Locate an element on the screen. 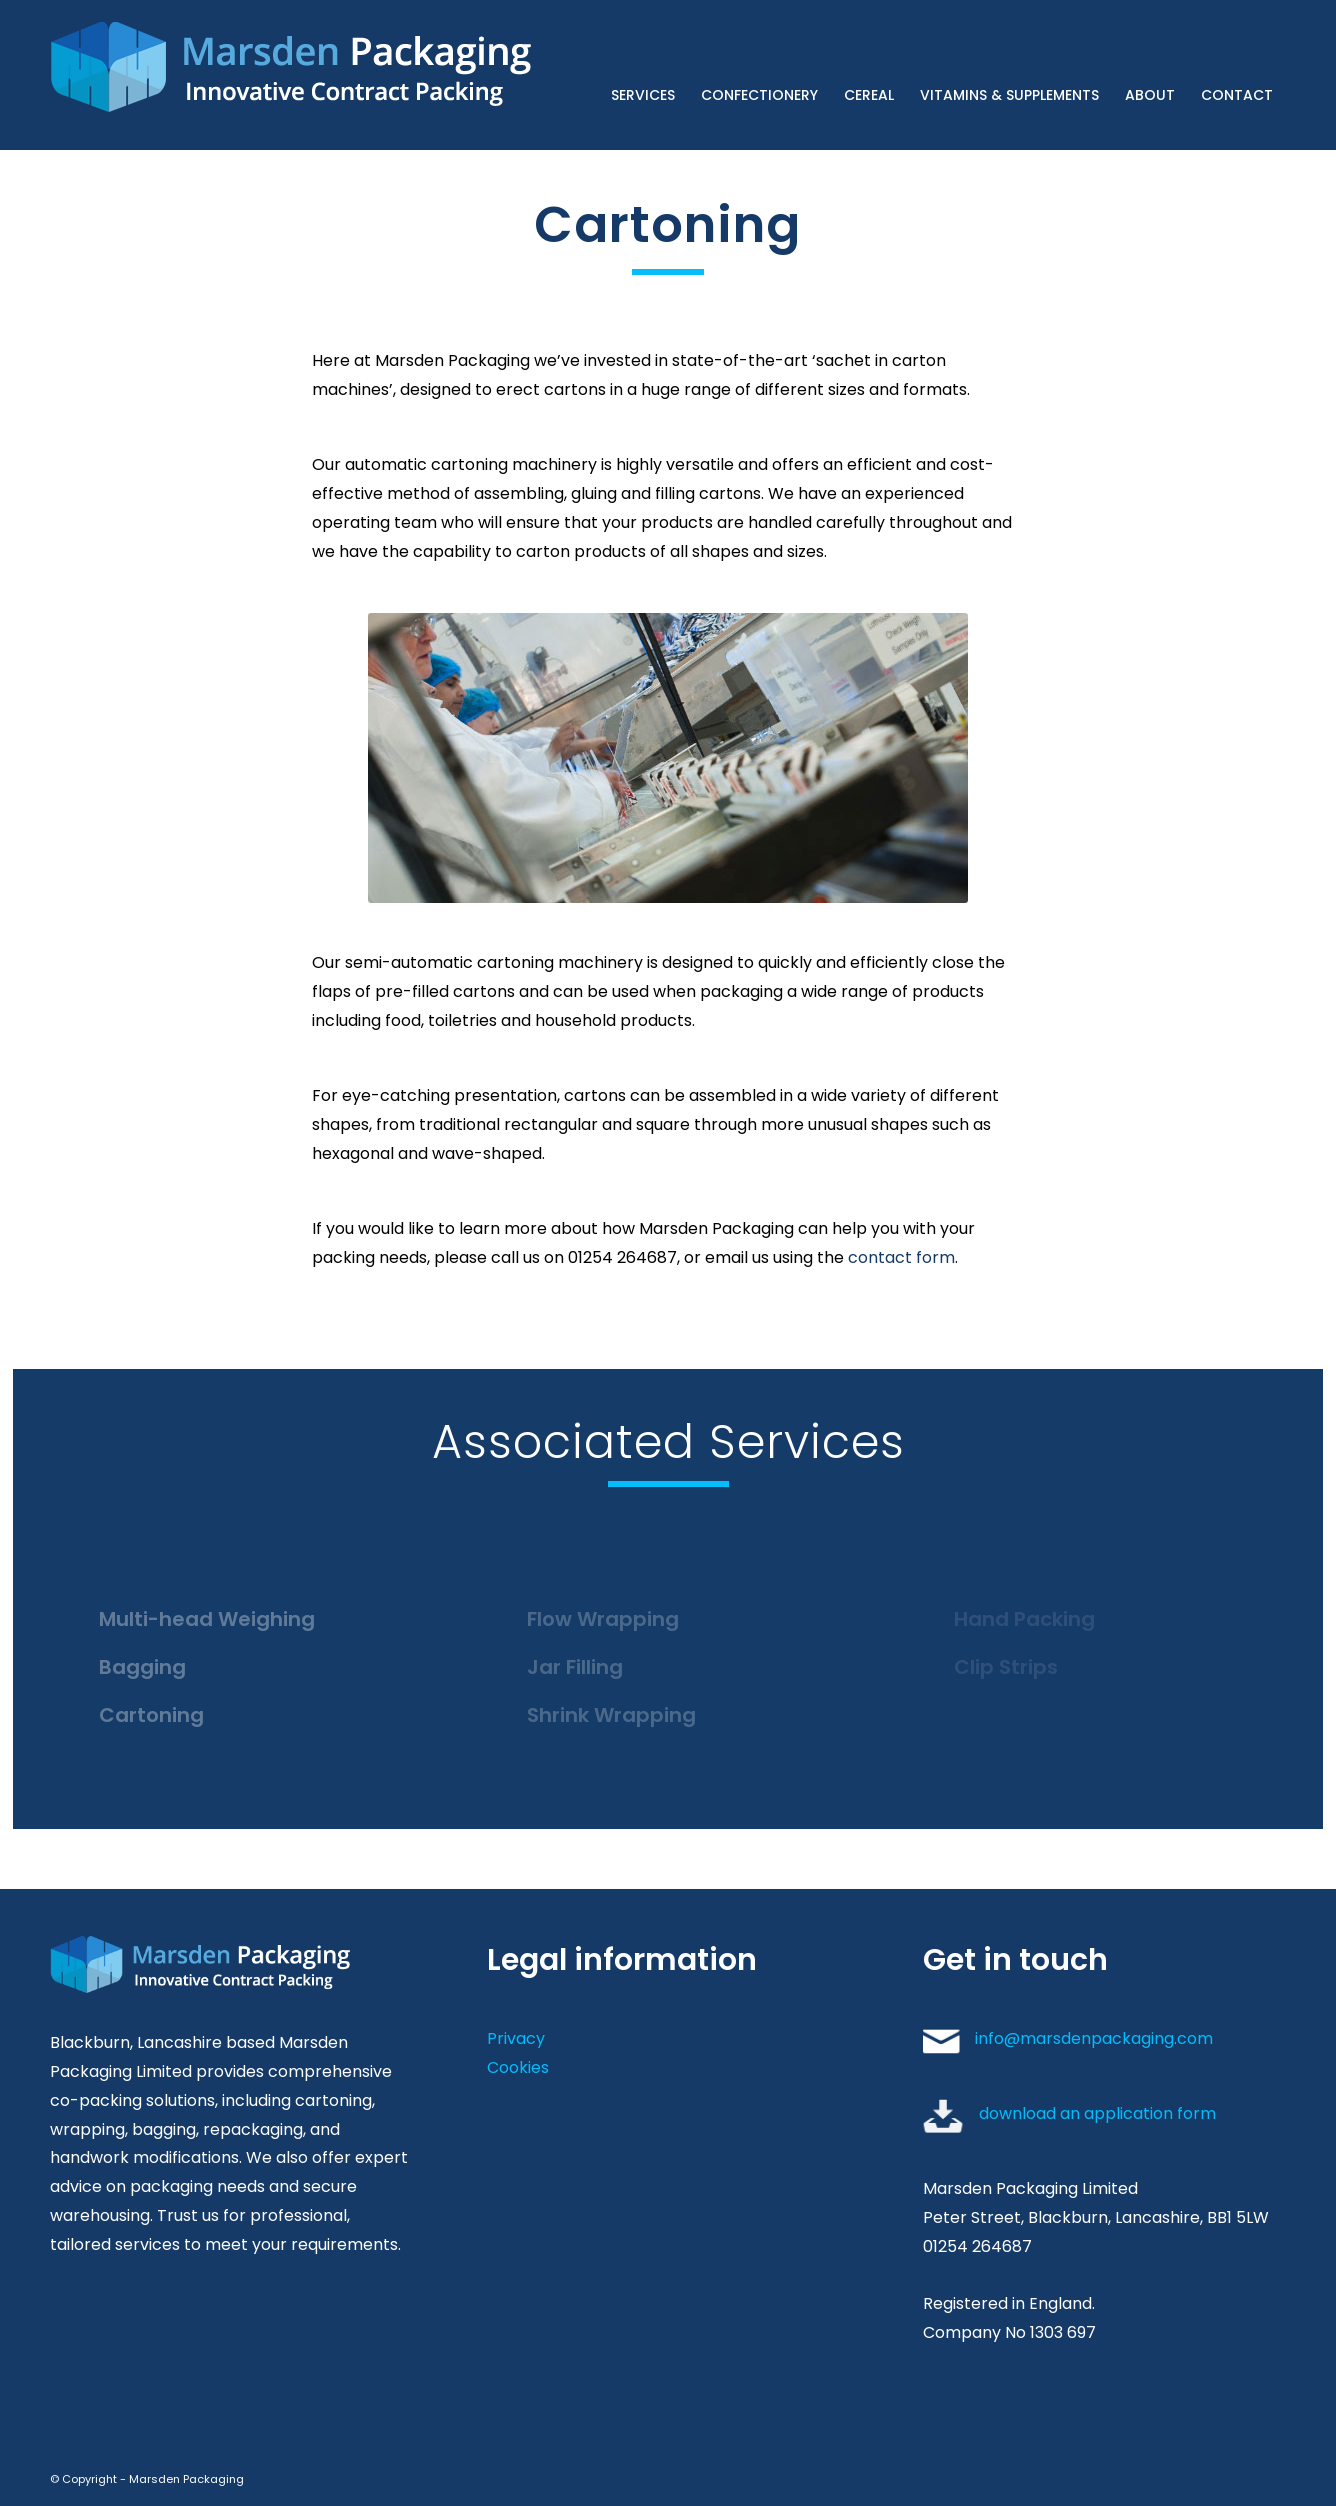 This screenshot has height=2506, width=1336. Jar Filling is located at coordinates (575, 1667).